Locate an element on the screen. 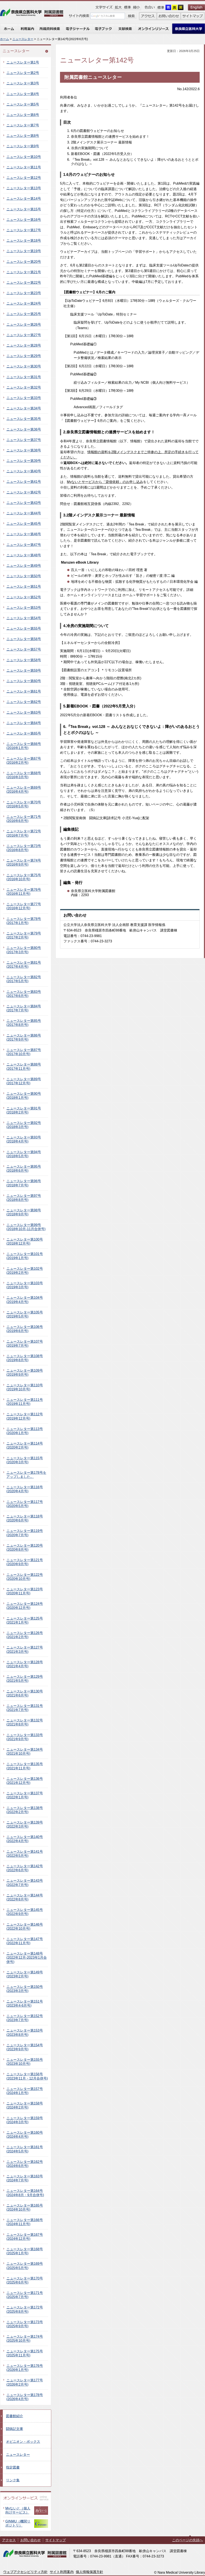 This screenshot has width=205, height=2576. ニュースレター第26号 is located at coordinates (23, 324).